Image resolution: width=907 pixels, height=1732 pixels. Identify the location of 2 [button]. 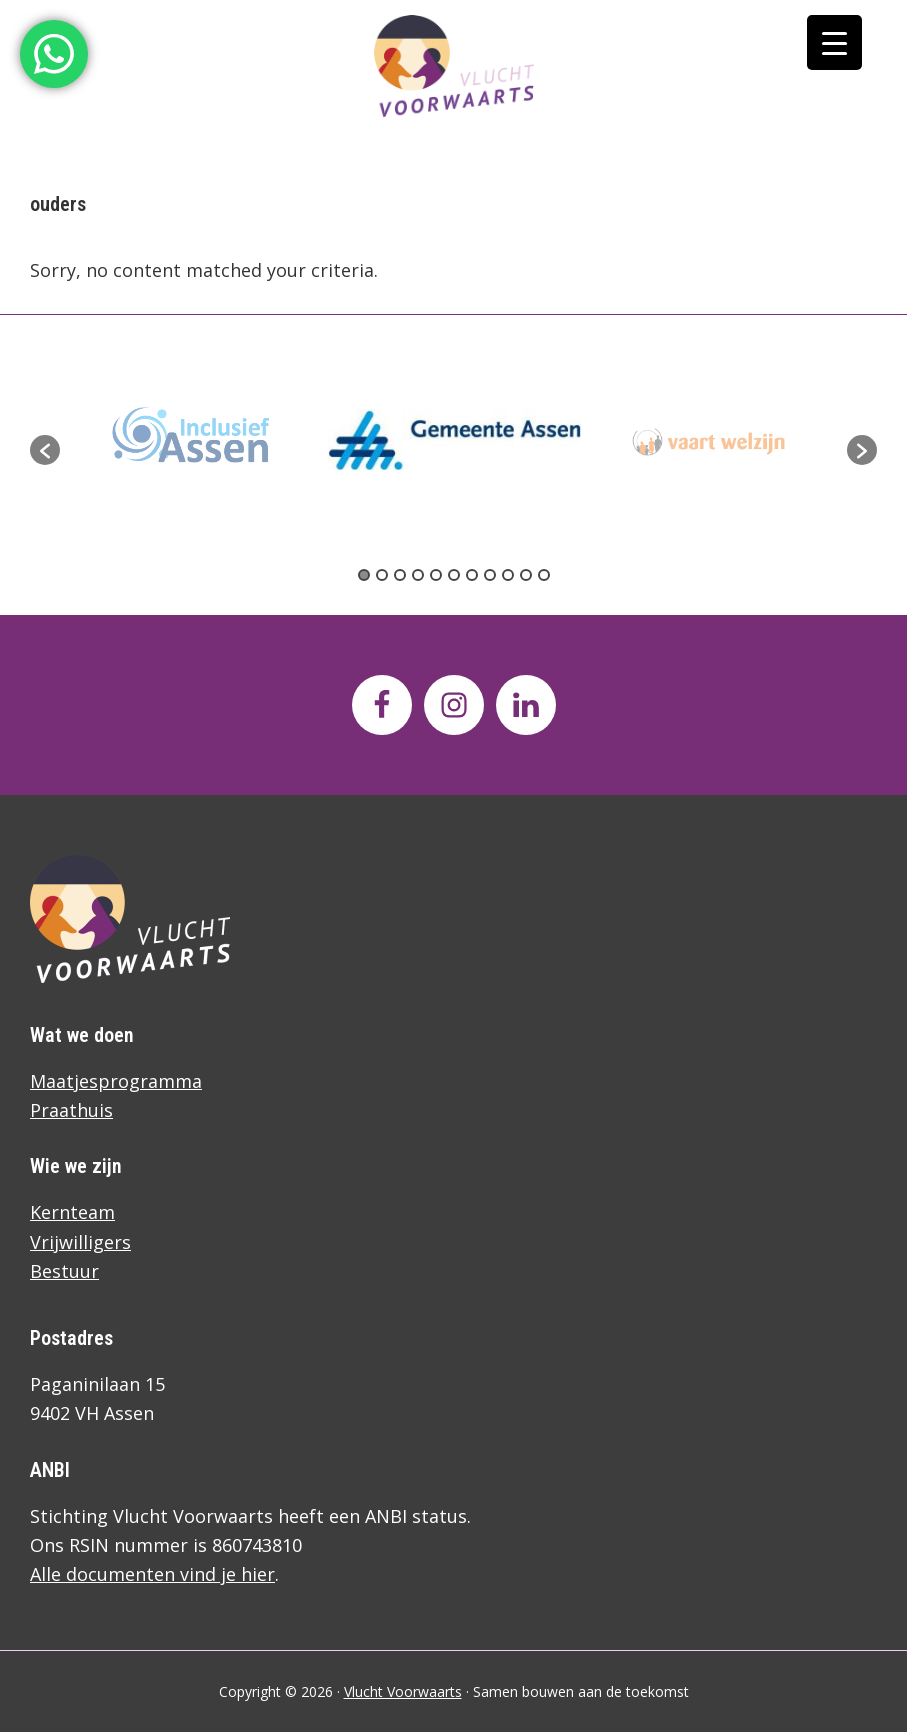
(382, 575).